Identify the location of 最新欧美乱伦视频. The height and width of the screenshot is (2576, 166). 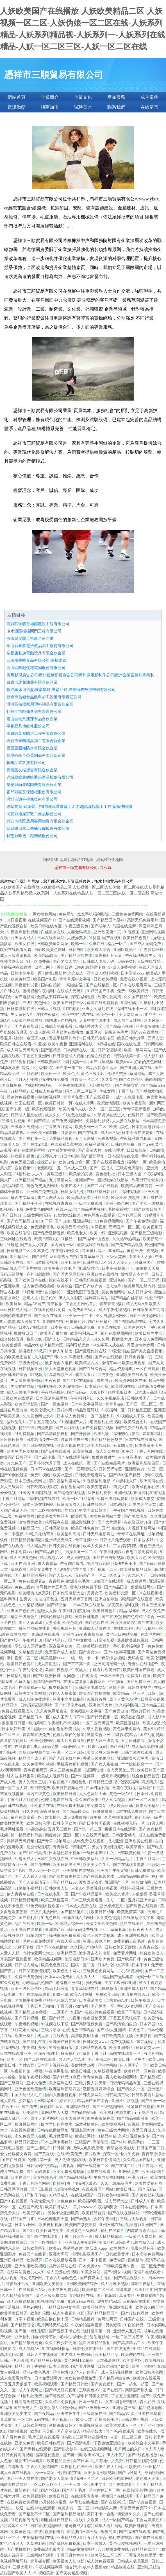
(133, 1640).